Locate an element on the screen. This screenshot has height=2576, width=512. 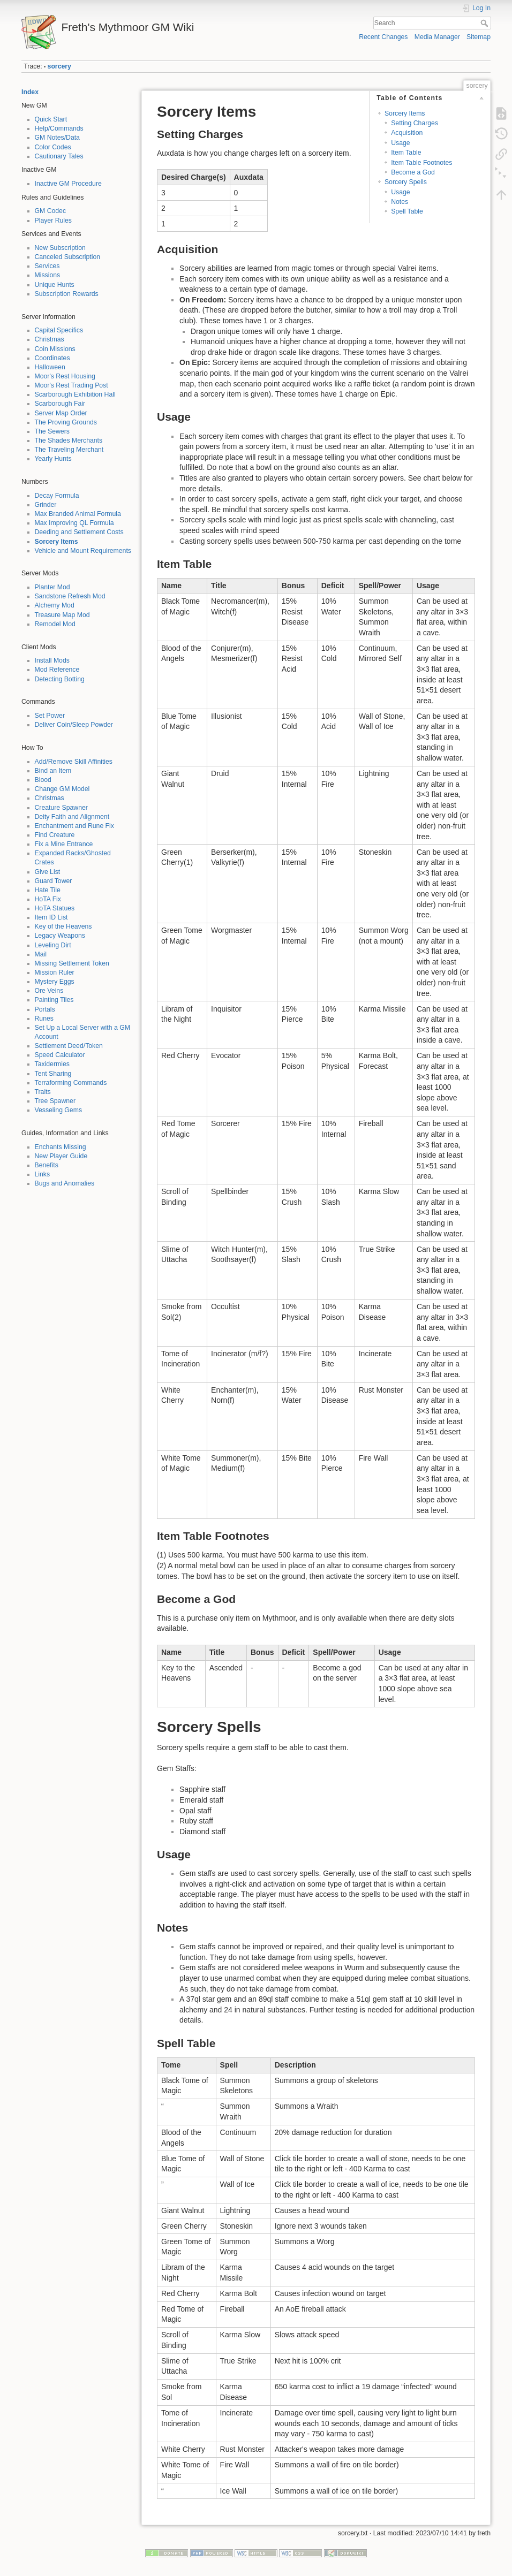
Recent Changes is located at coordinates (383, 37).